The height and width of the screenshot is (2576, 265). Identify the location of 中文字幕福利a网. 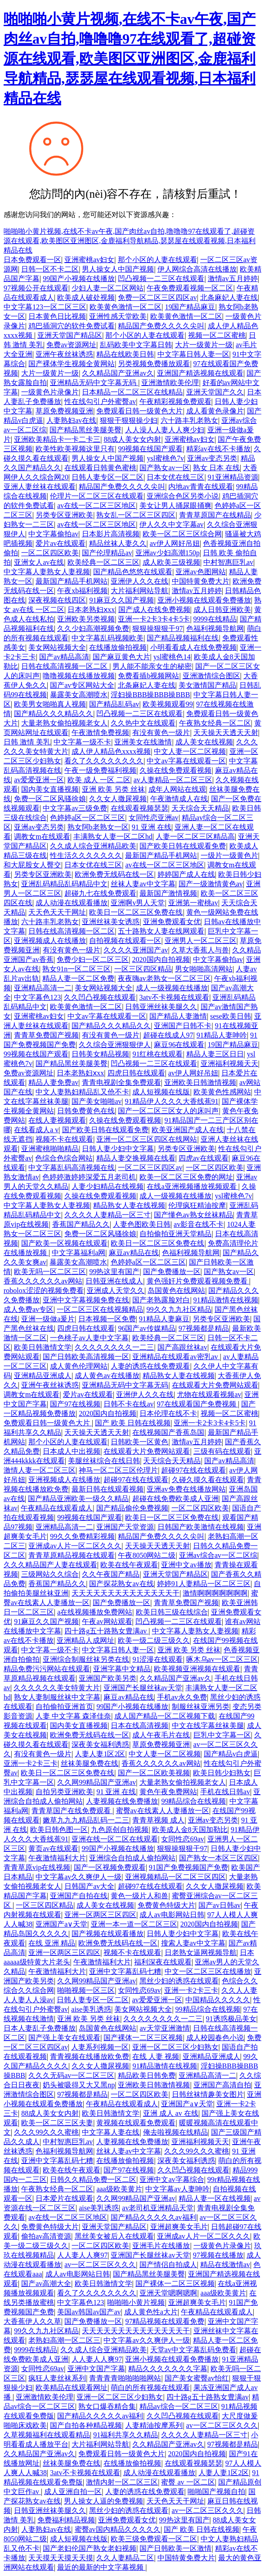
(78, 1252).